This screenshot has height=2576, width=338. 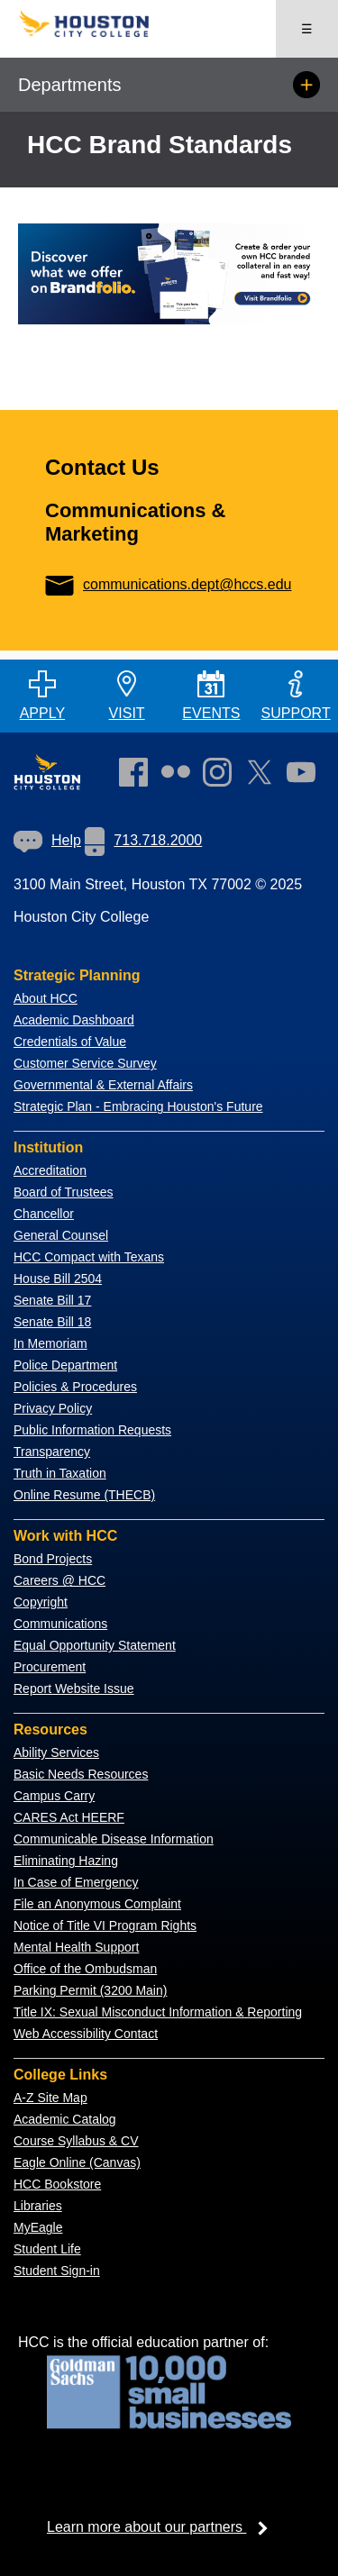 I want to click on Office of the Ombudsman, so click(x=85, y=1969).